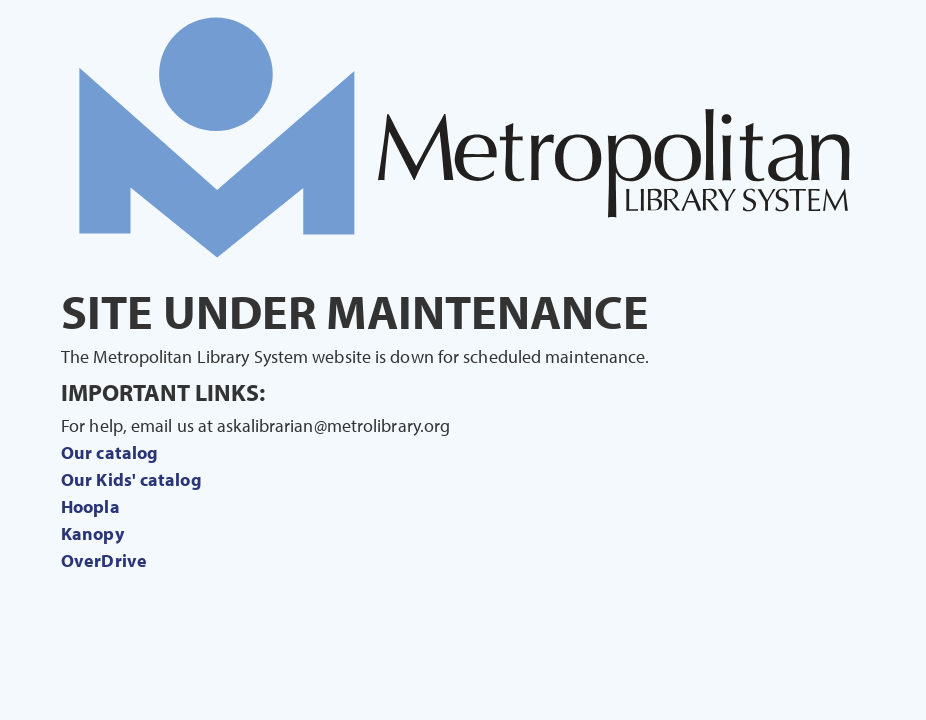 Image resolution: width=926 pixels, height=720 pixels. I want to click on Kanopy, so click(92, 533).